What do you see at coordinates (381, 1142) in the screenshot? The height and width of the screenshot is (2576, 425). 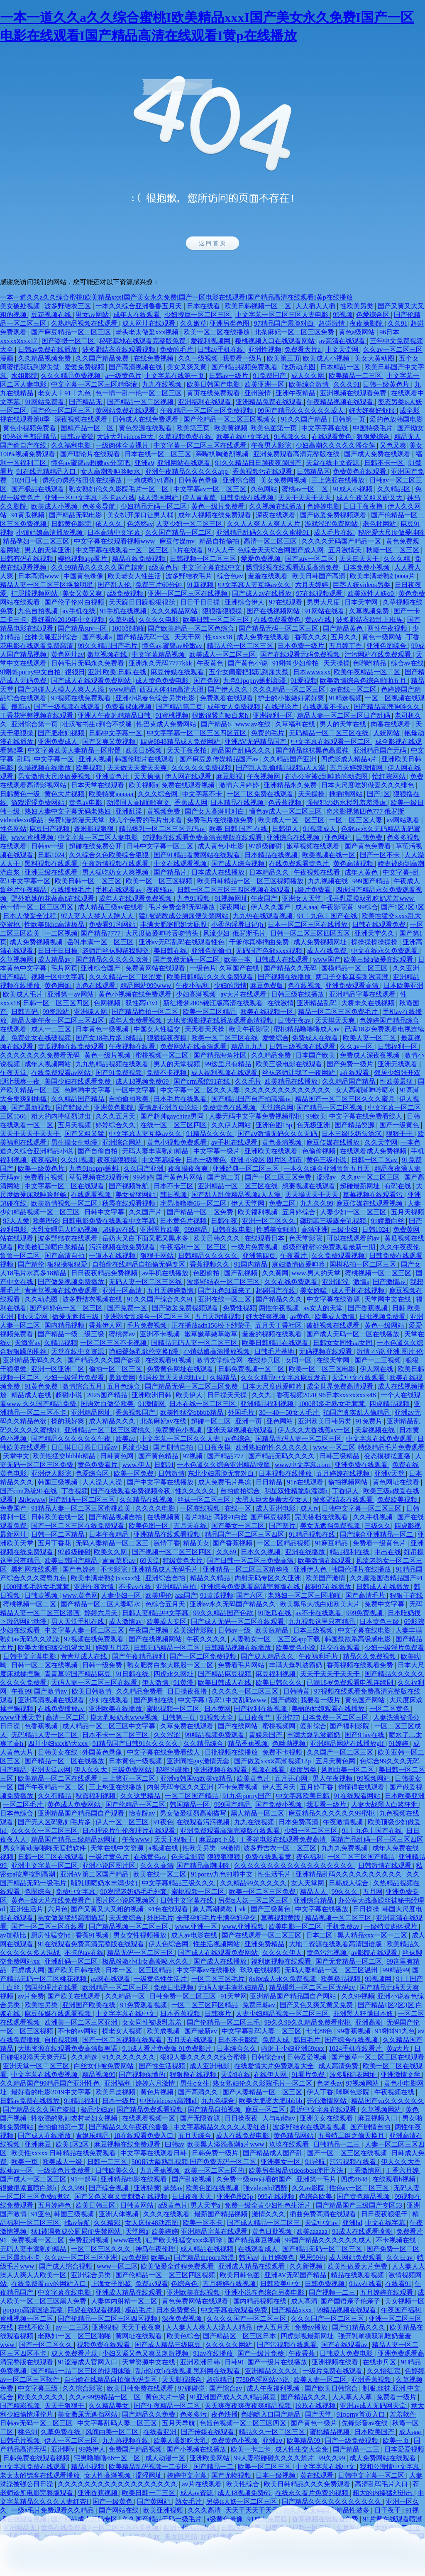 I see `久久天堂网` at bounding box center [381, 1142].